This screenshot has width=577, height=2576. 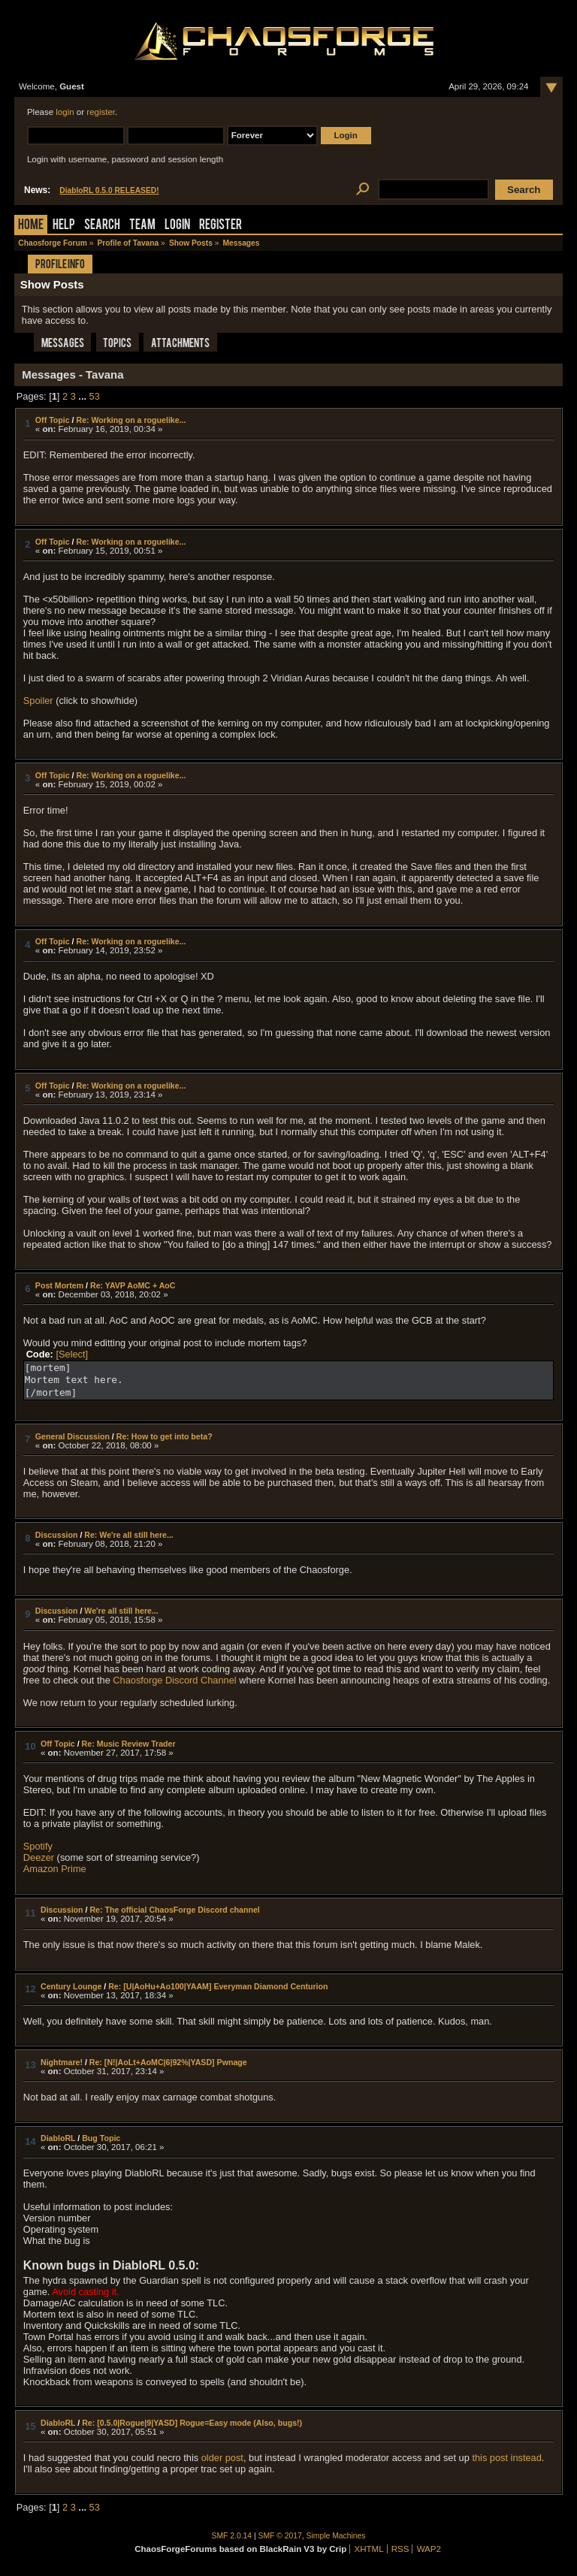 I want to click on Spoiler, so click(x=38, y=700).